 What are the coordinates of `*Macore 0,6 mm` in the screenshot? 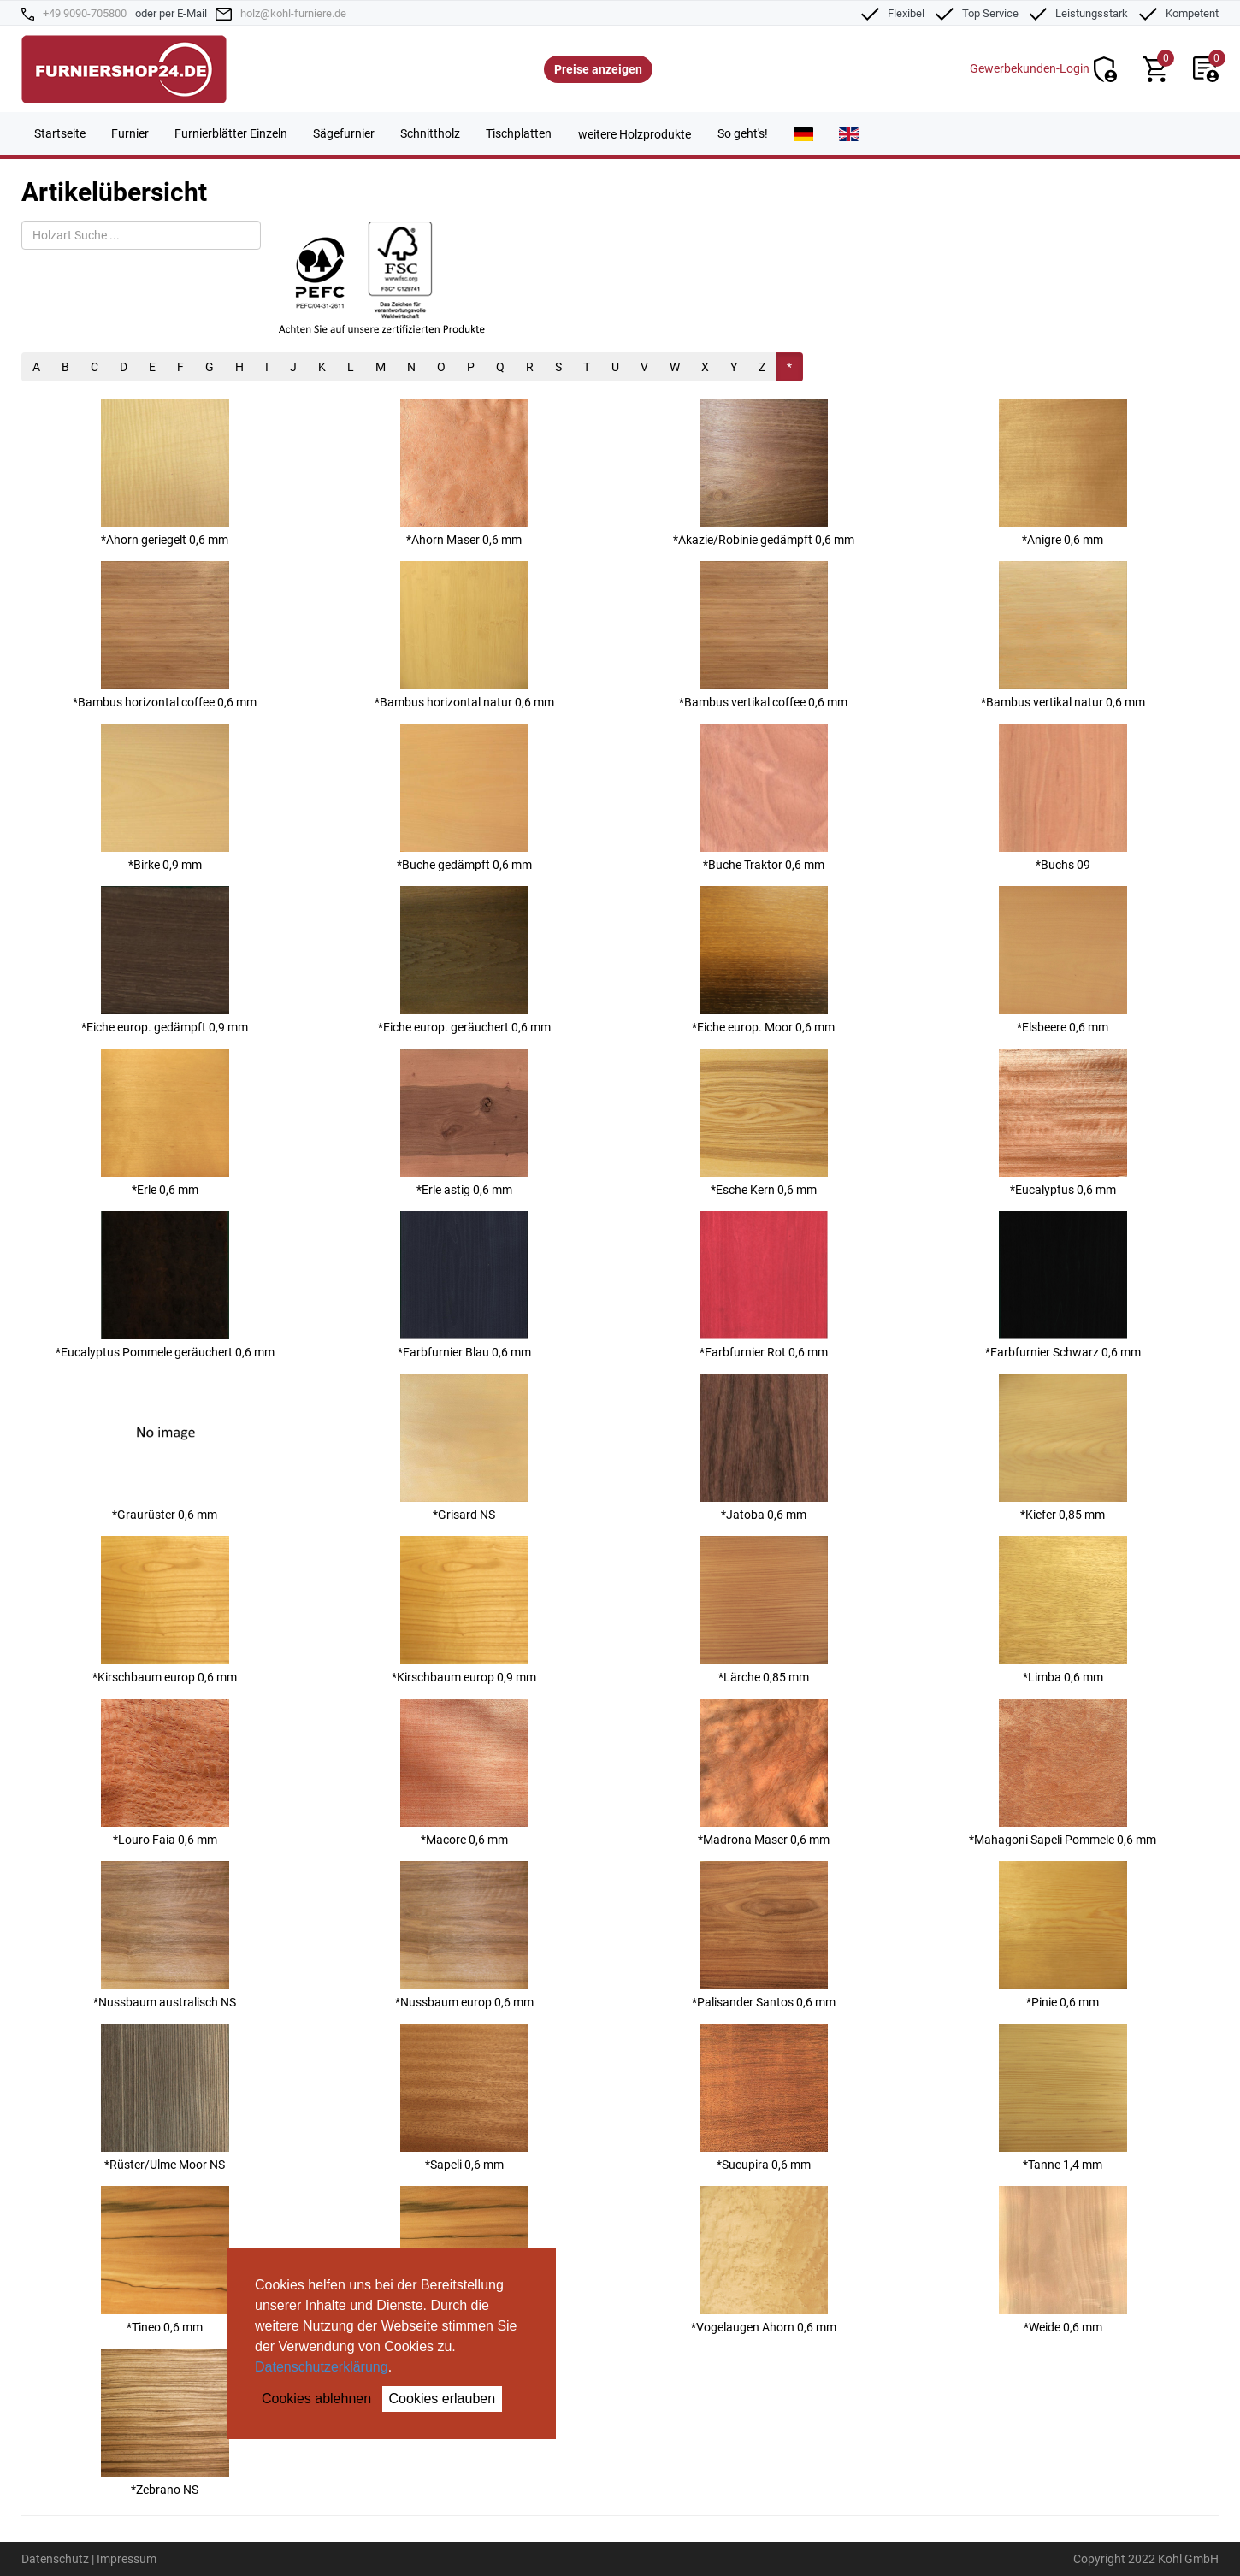 It's located at (464, 1772).